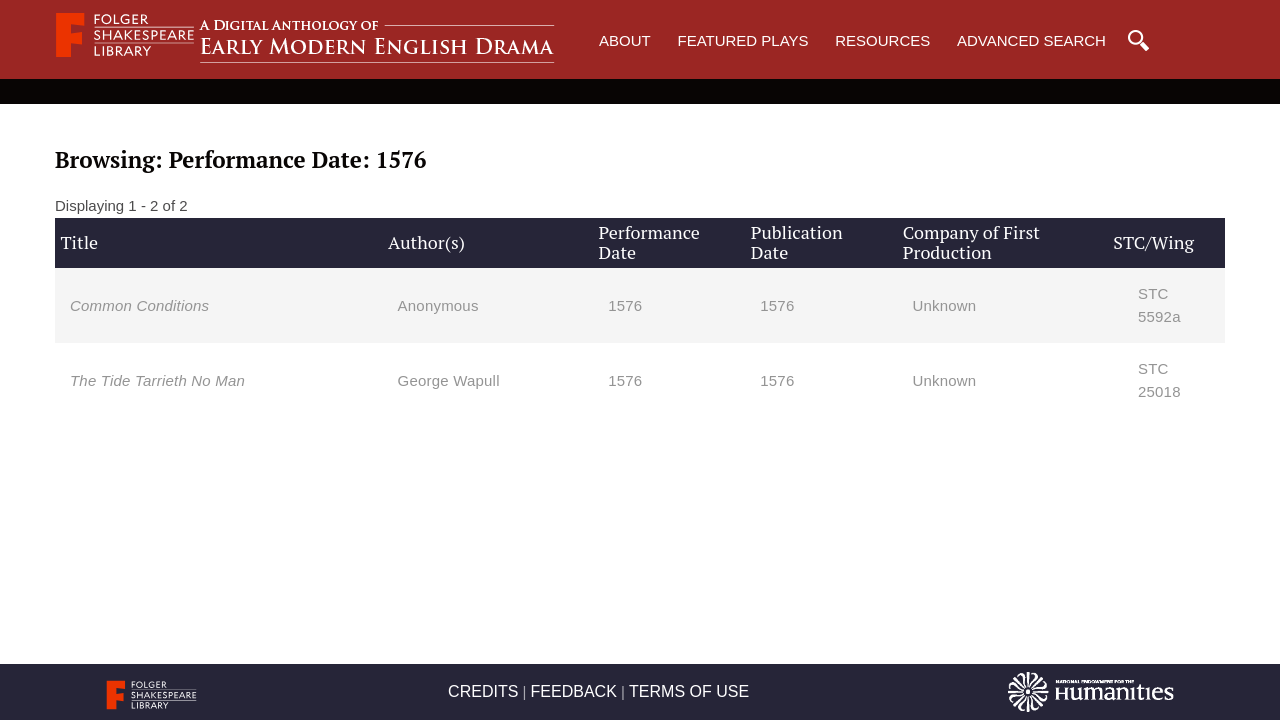  Describe the element at coordinates (797, 242) in the screenshot. I see `Publication Date` at that location.